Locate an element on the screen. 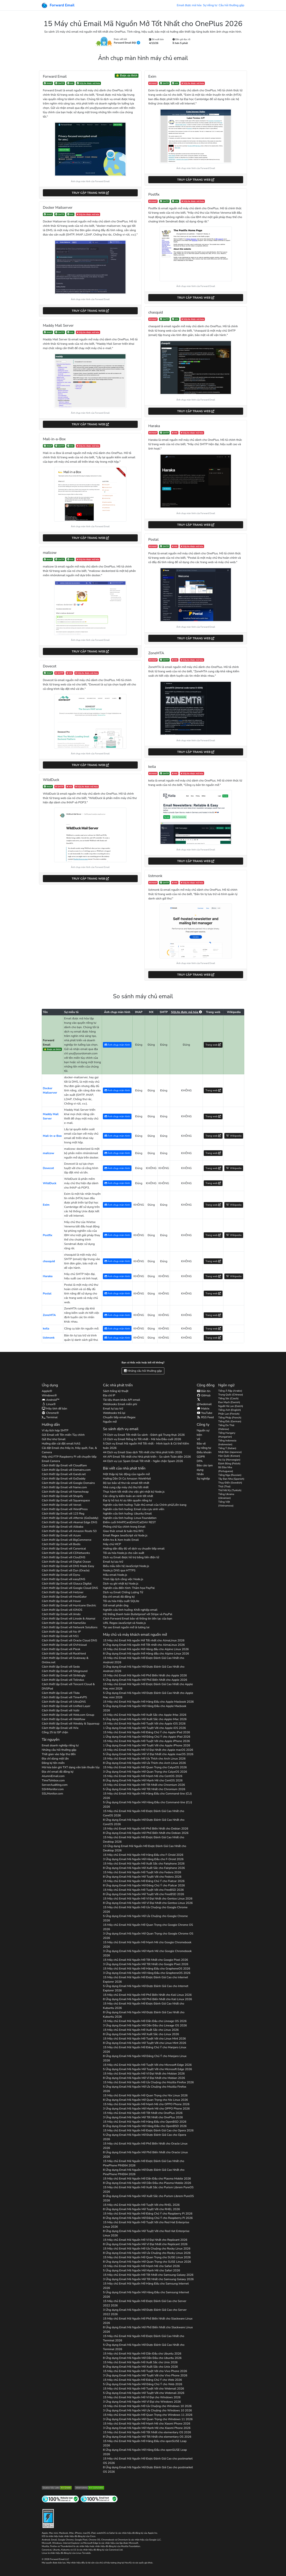 The image size is (286, 2576). Tối ưu hóa Hiệu suất SQLite is located at coordinates (121, 1601).